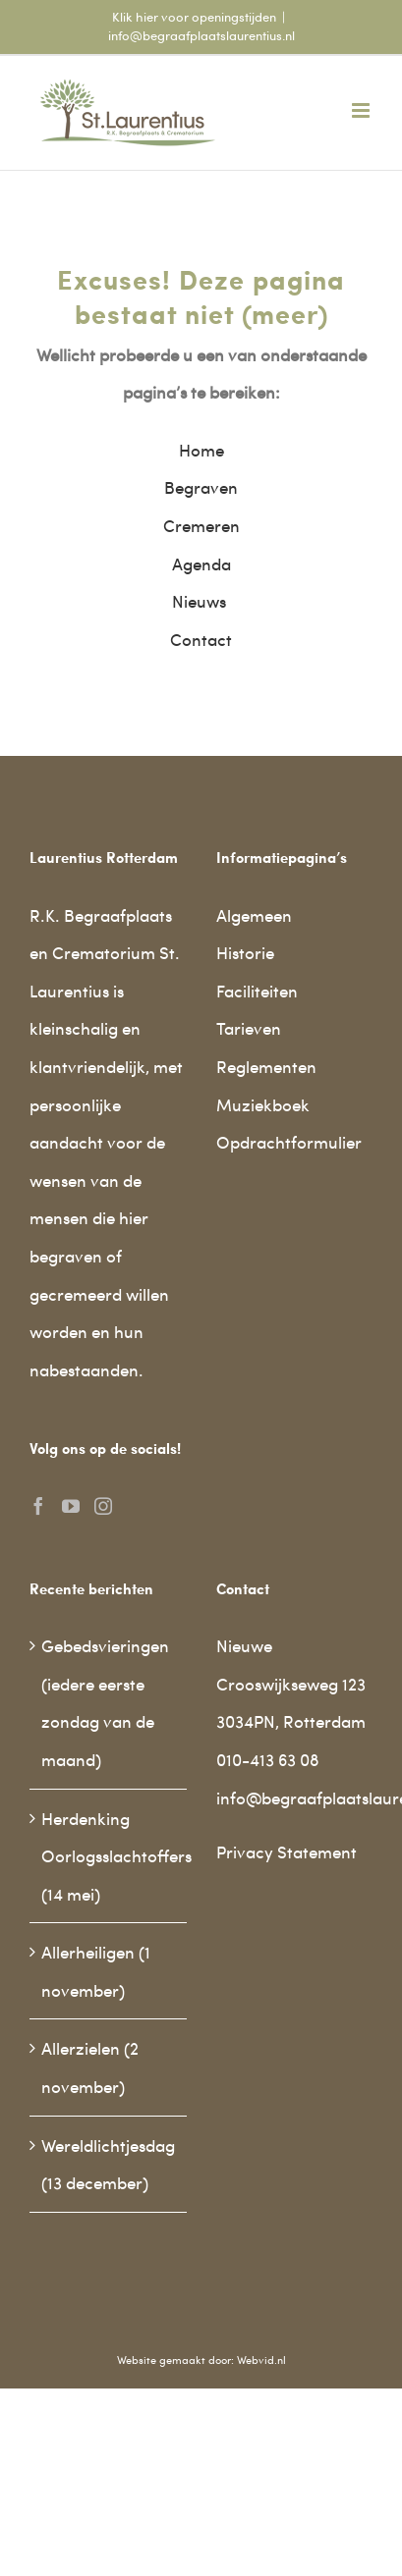 This screenshot has height=2576, width=402. I want to click on Tarieven, so click(248, 1028).